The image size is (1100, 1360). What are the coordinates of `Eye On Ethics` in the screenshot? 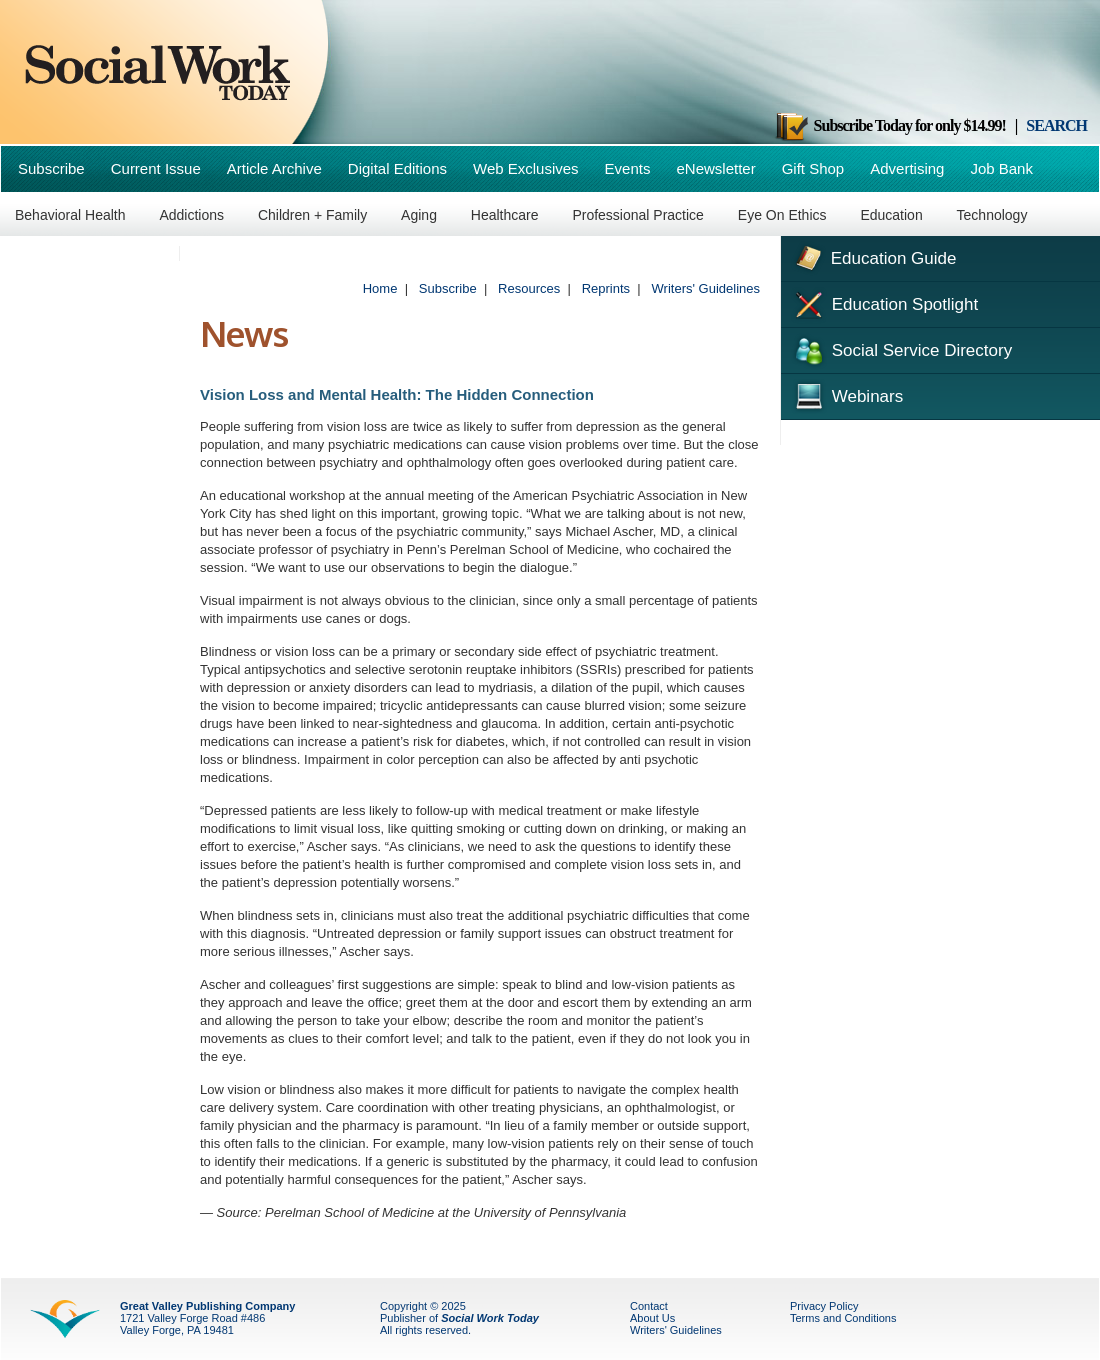 It's located at (782, 215).